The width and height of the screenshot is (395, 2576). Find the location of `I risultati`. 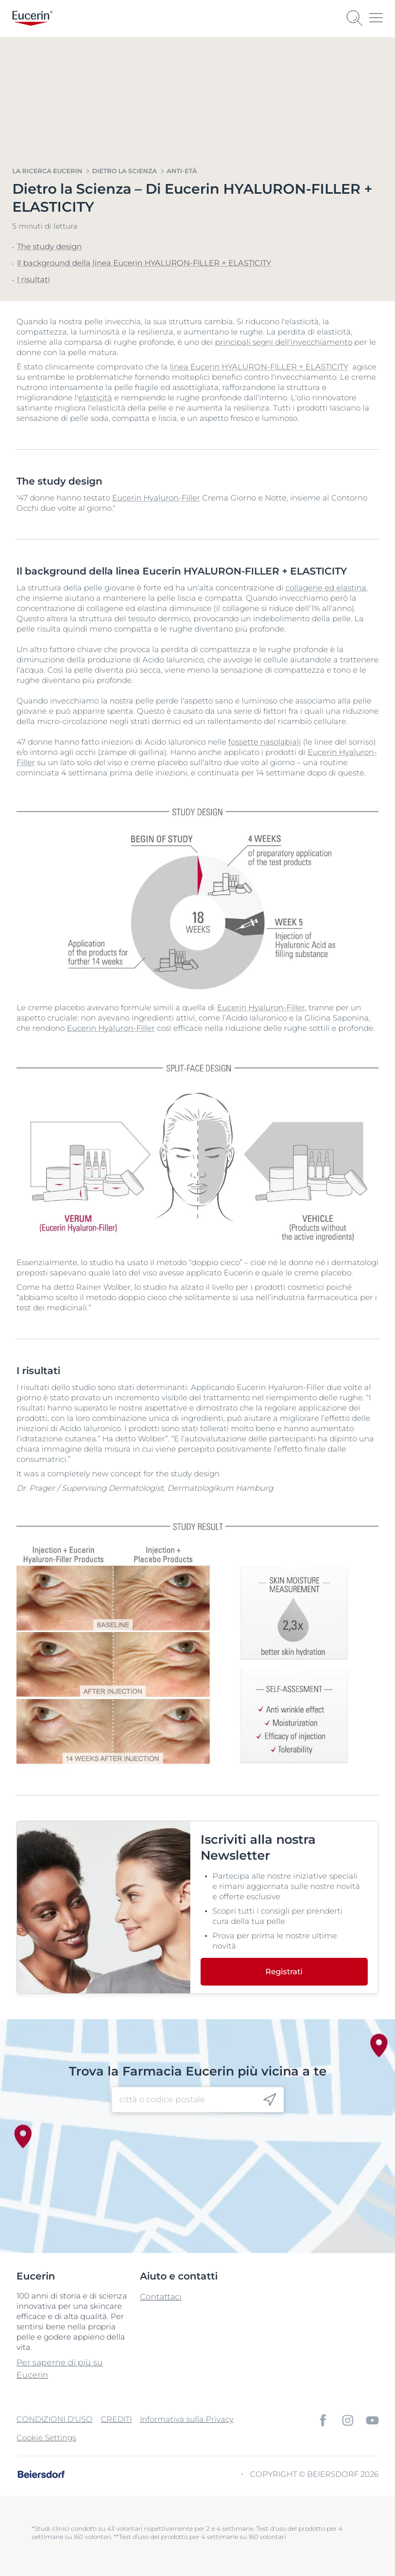

I risultati is located at coordinates (33, 279).